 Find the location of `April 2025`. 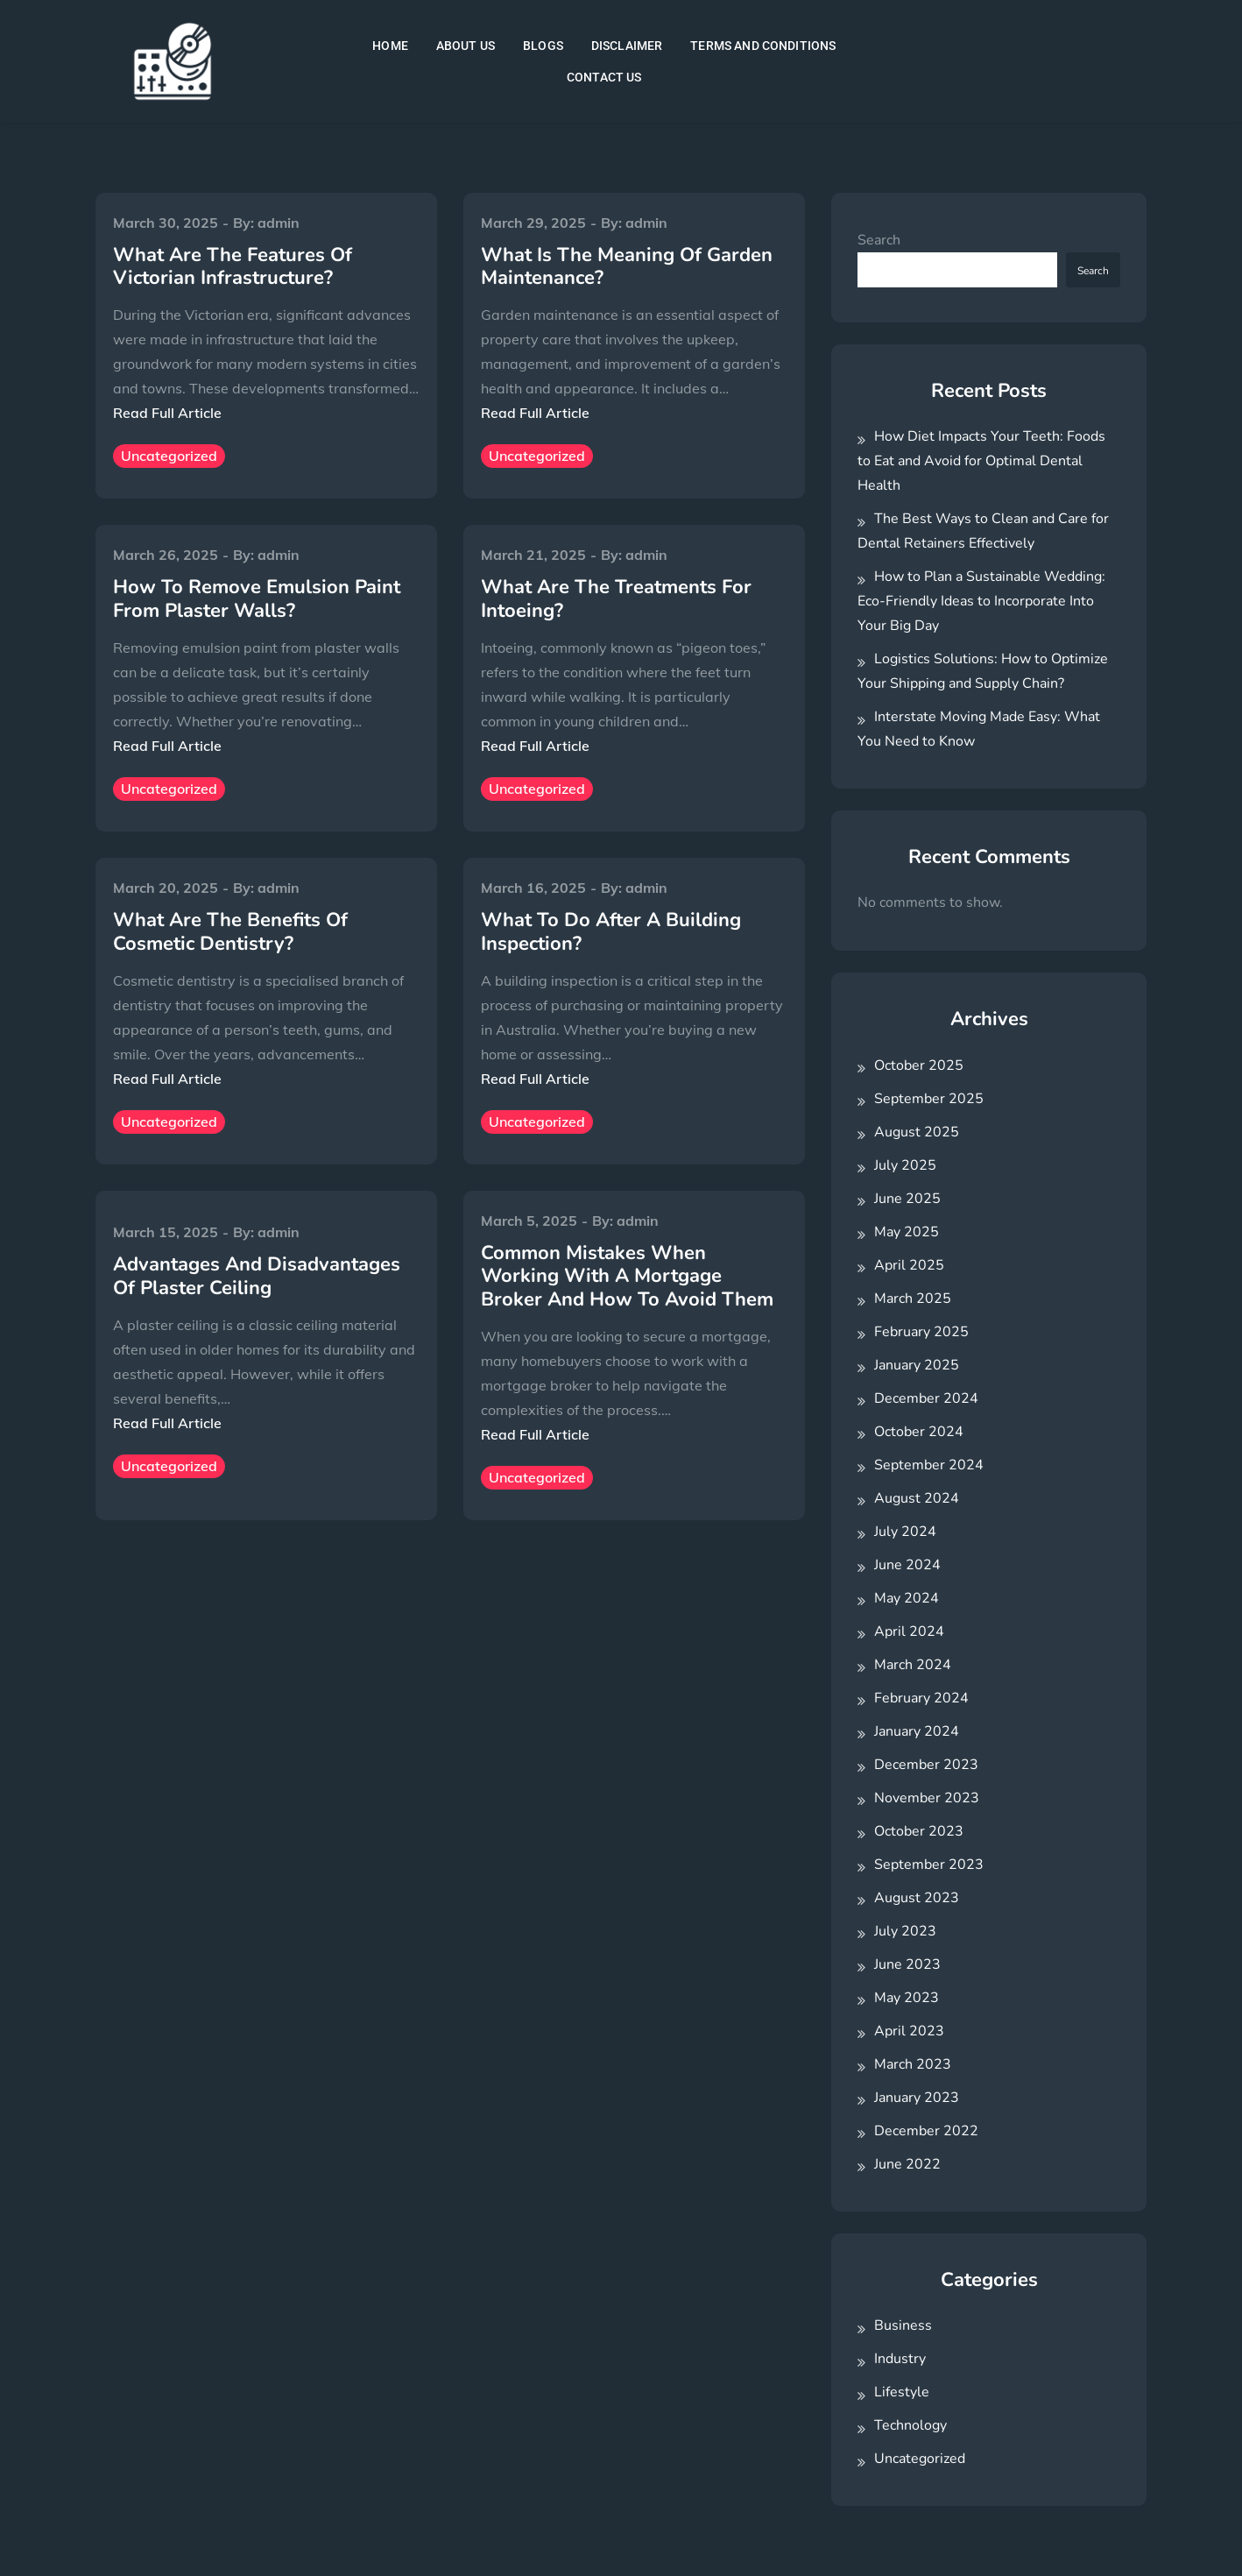

April 2025 is located at coordinates (909, 1265).